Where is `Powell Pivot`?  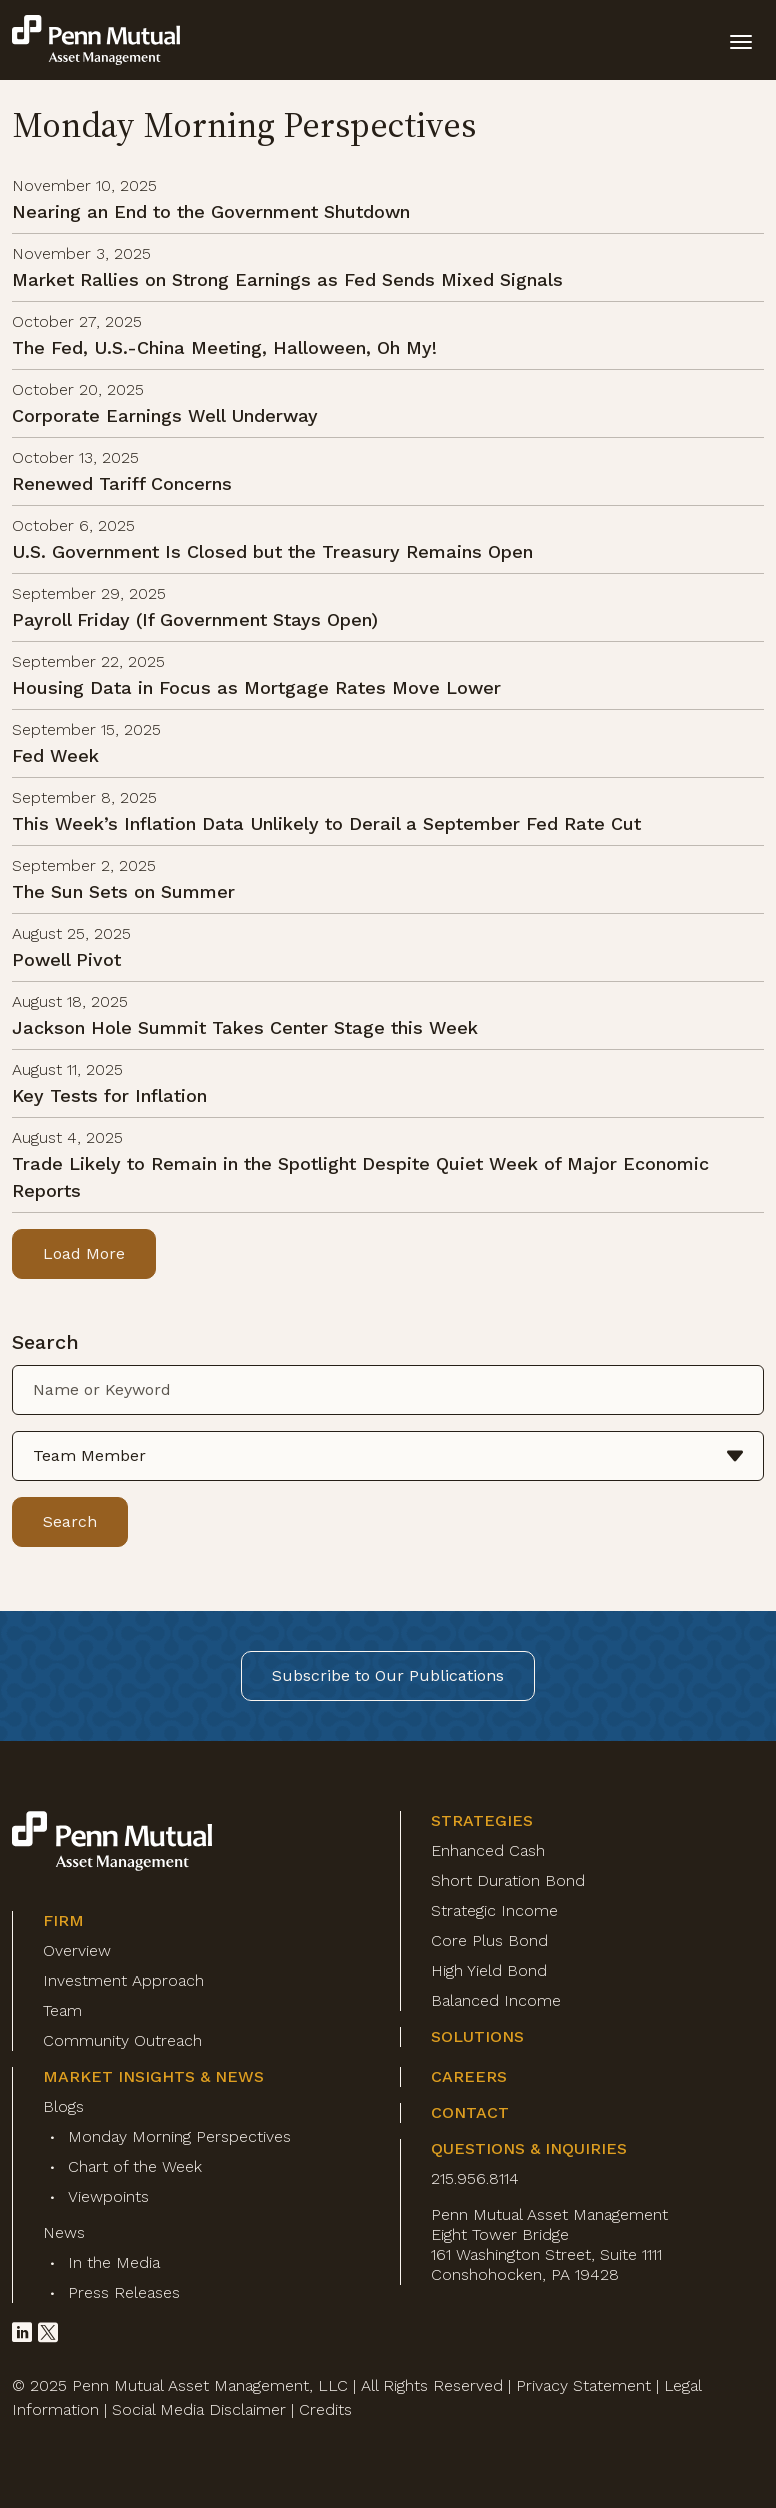
Powell Pivot is located at coordinates (66, 959).